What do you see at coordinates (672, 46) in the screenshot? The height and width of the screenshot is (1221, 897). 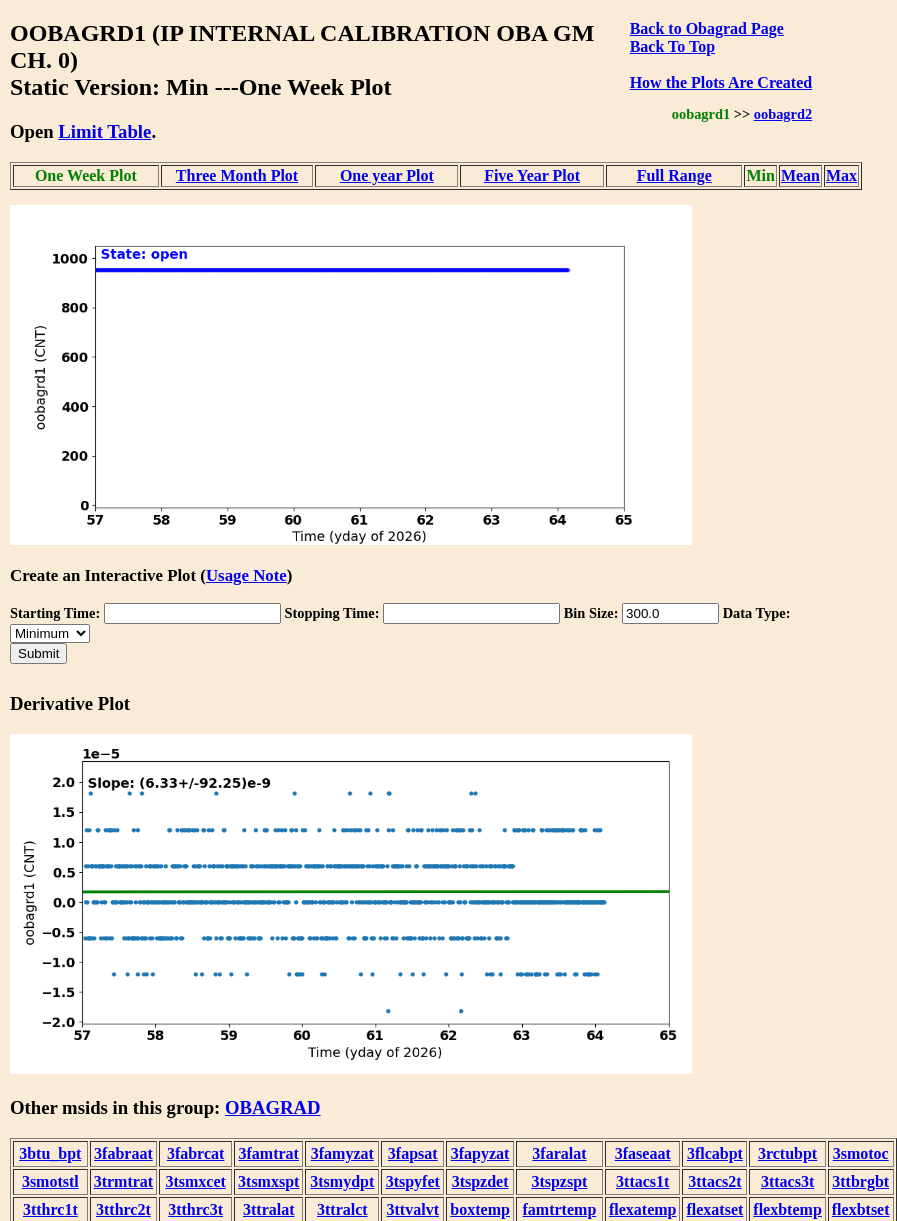 I see `Back To Top` at bounding box center [672, 46].